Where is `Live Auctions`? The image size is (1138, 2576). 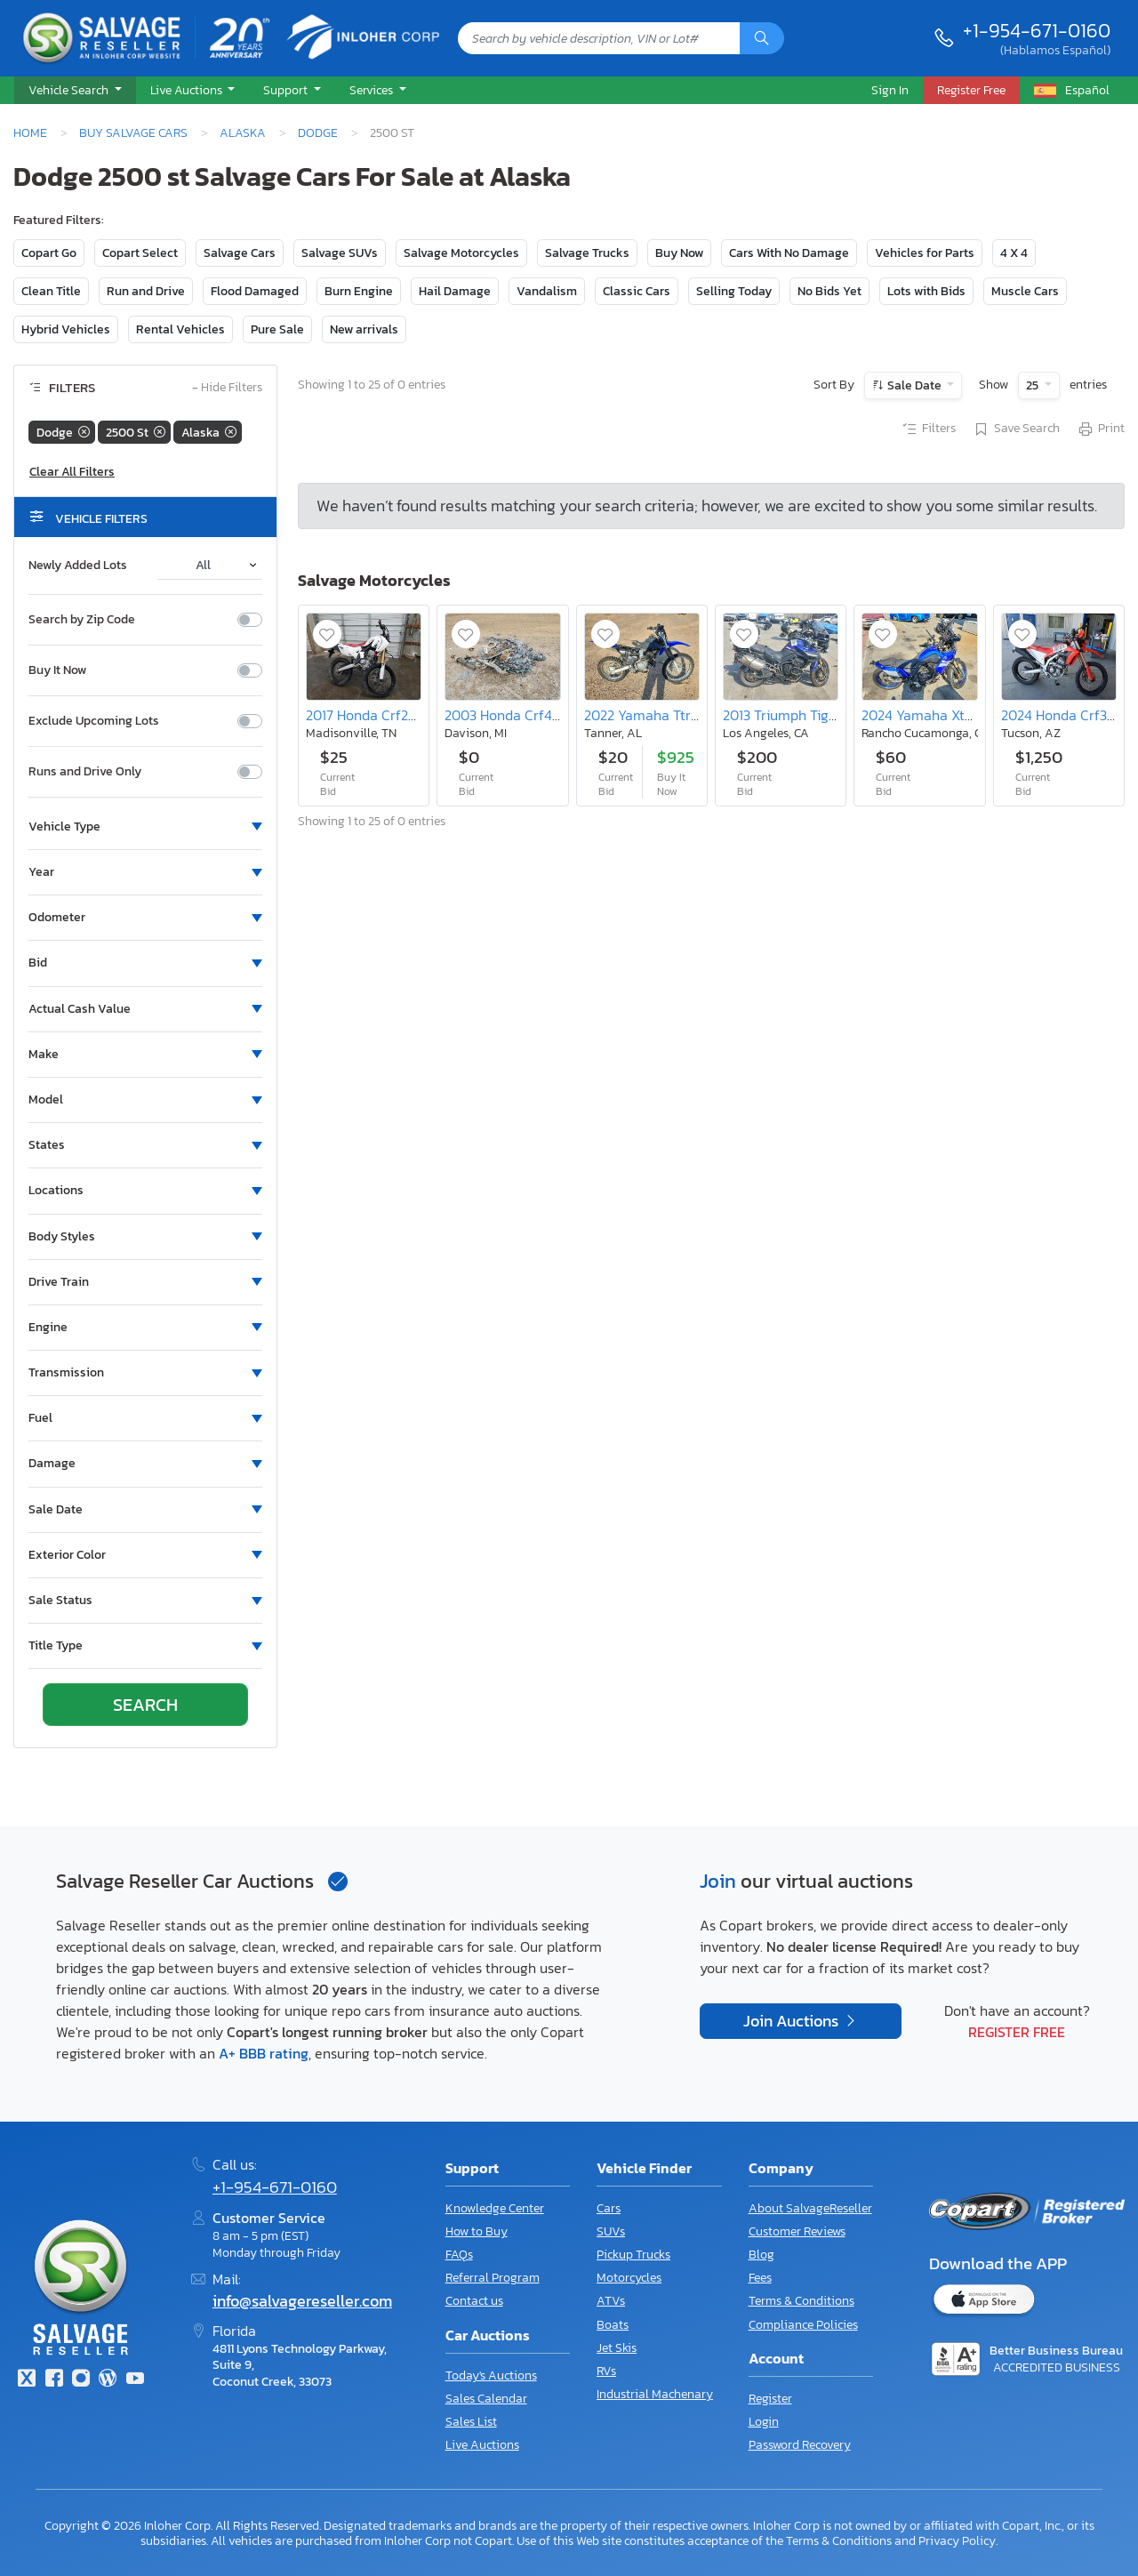 Live Auctions is located at coordinates (482, 2445).